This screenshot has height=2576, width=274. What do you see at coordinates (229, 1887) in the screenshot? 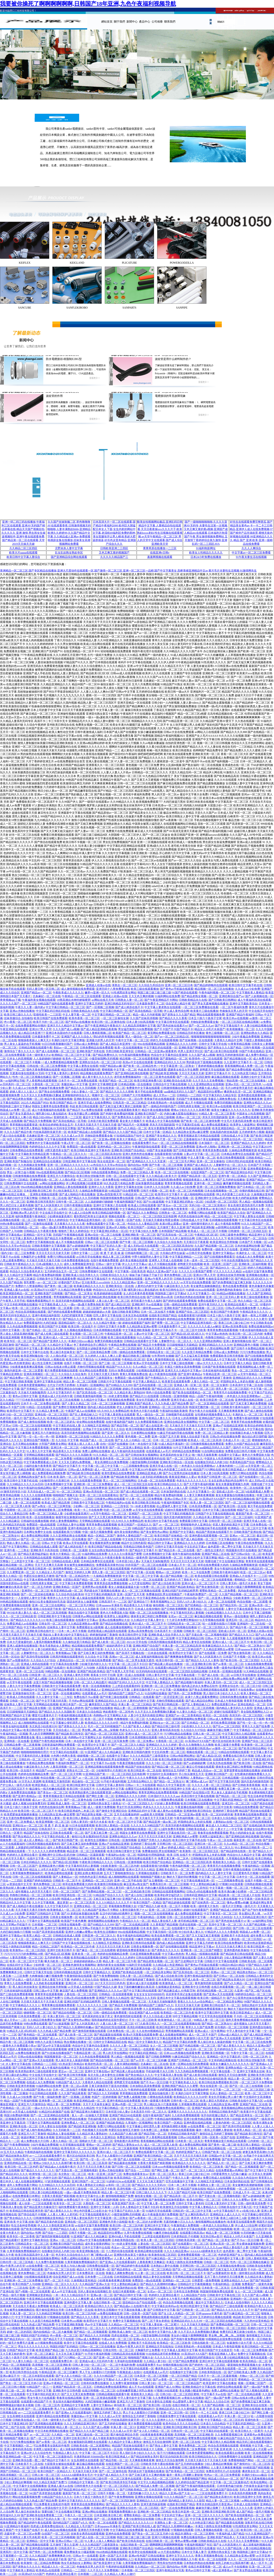
I see `中文字幕第一视频一区二区三区` at bounding box center [229, 1887].